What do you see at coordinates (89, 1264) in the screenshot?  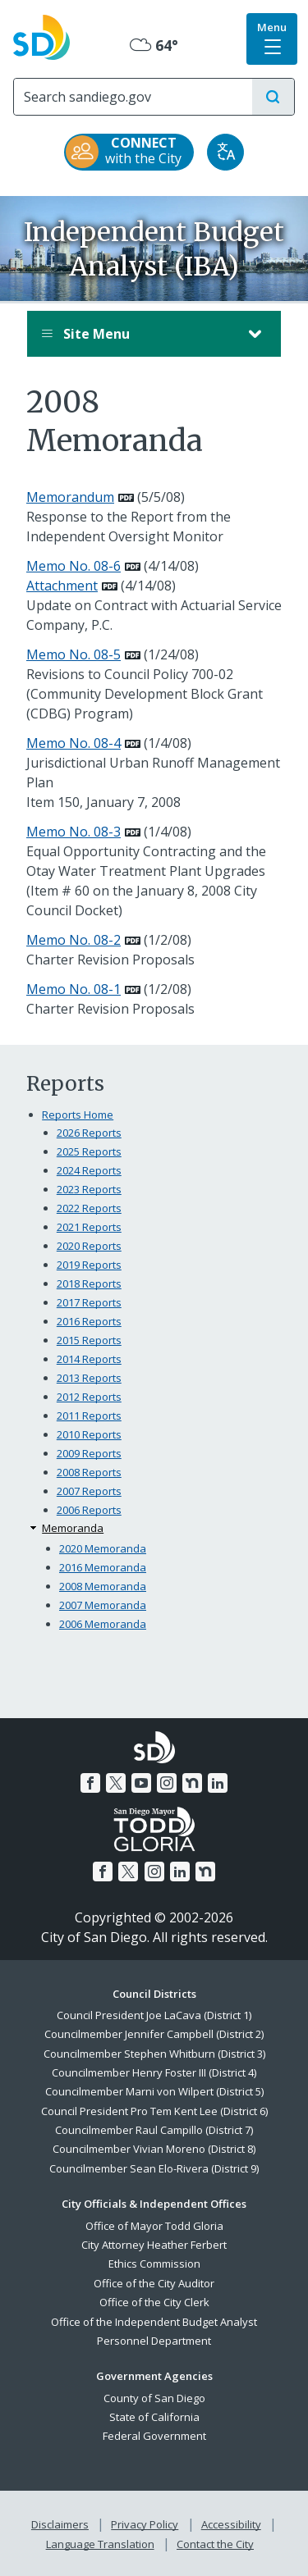 I see `2019 Reports` at bounding box center [89, 1264].